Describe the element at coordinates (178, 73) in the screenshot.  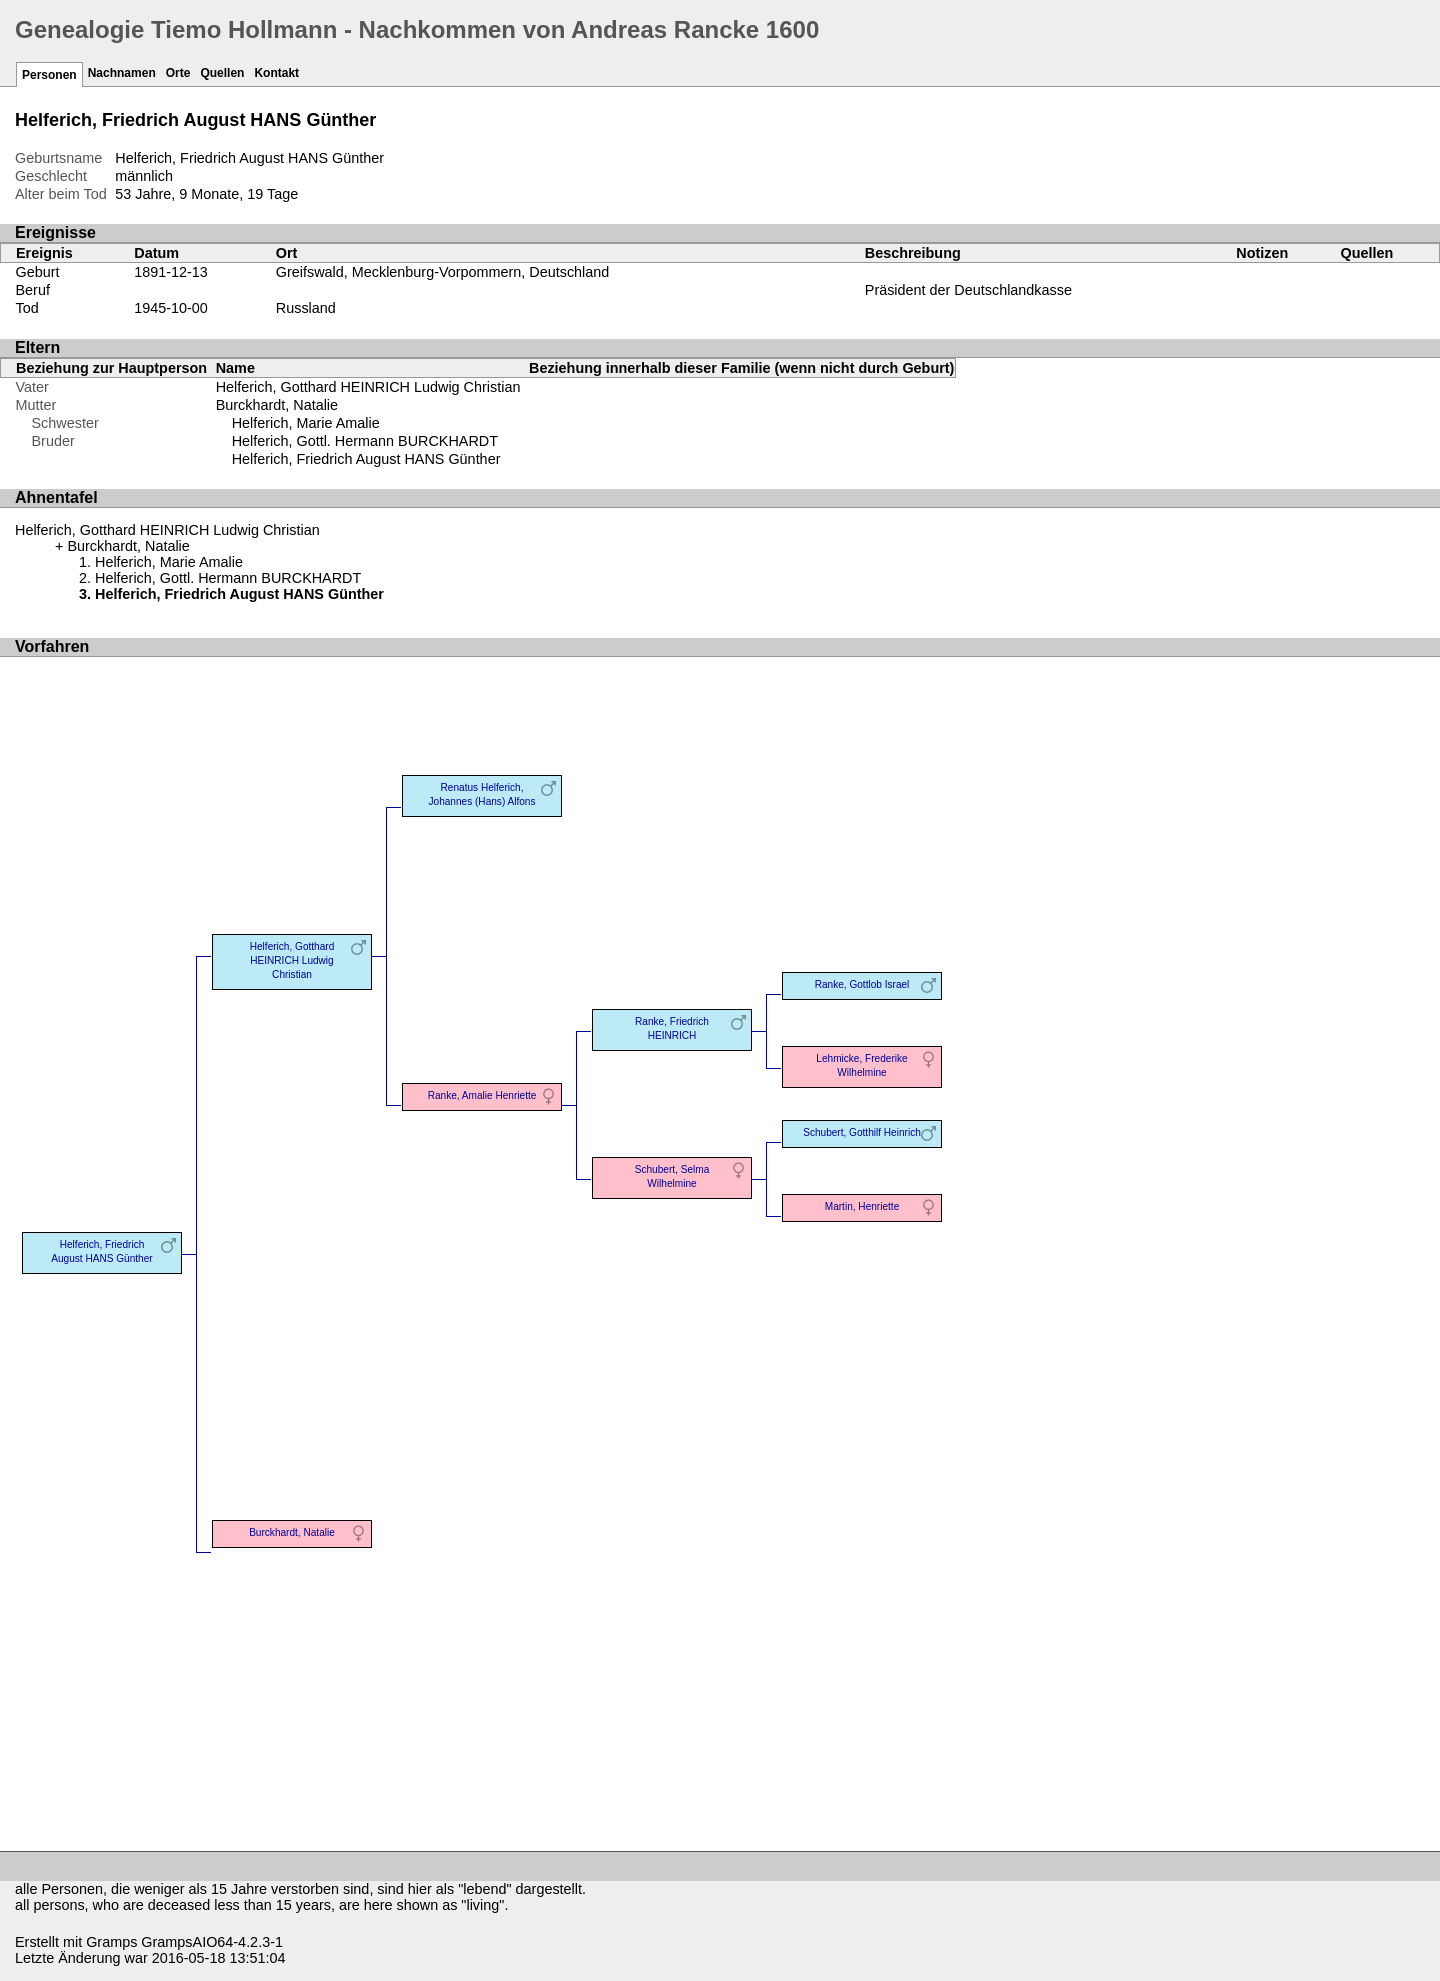
I see `Orte` at that location.